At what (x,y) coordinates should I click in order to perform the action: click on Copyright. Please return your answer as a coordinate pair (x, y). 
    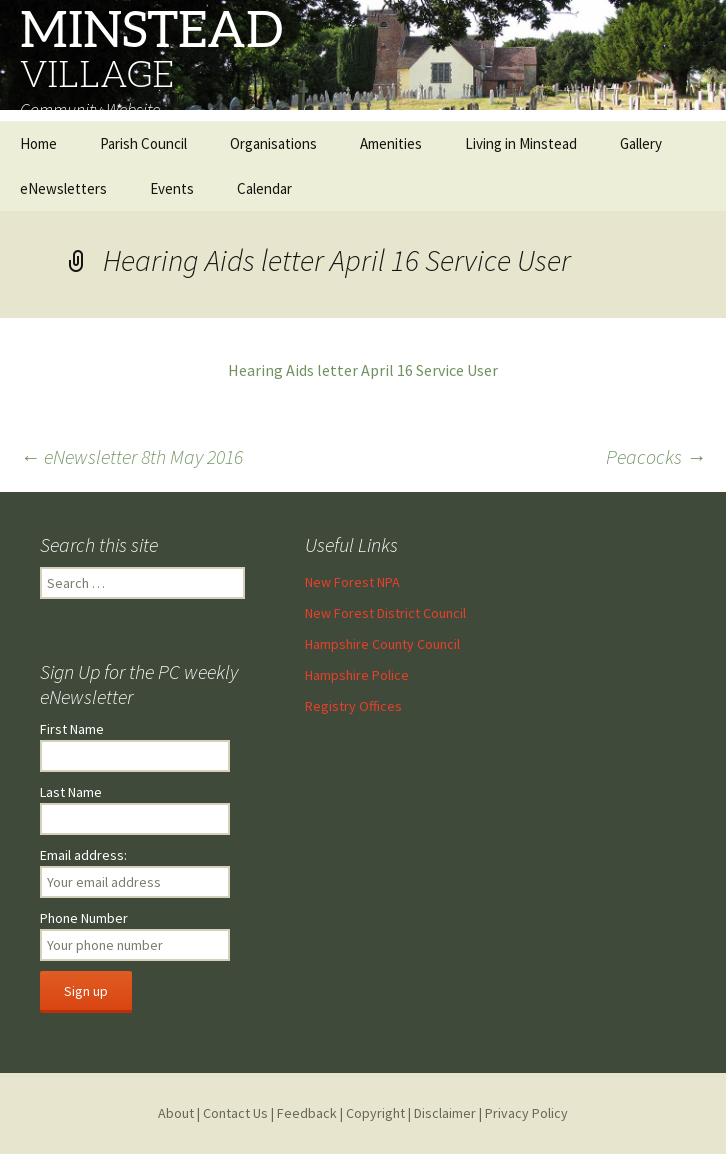
    Looking at the image, I should click on (375, 1113).